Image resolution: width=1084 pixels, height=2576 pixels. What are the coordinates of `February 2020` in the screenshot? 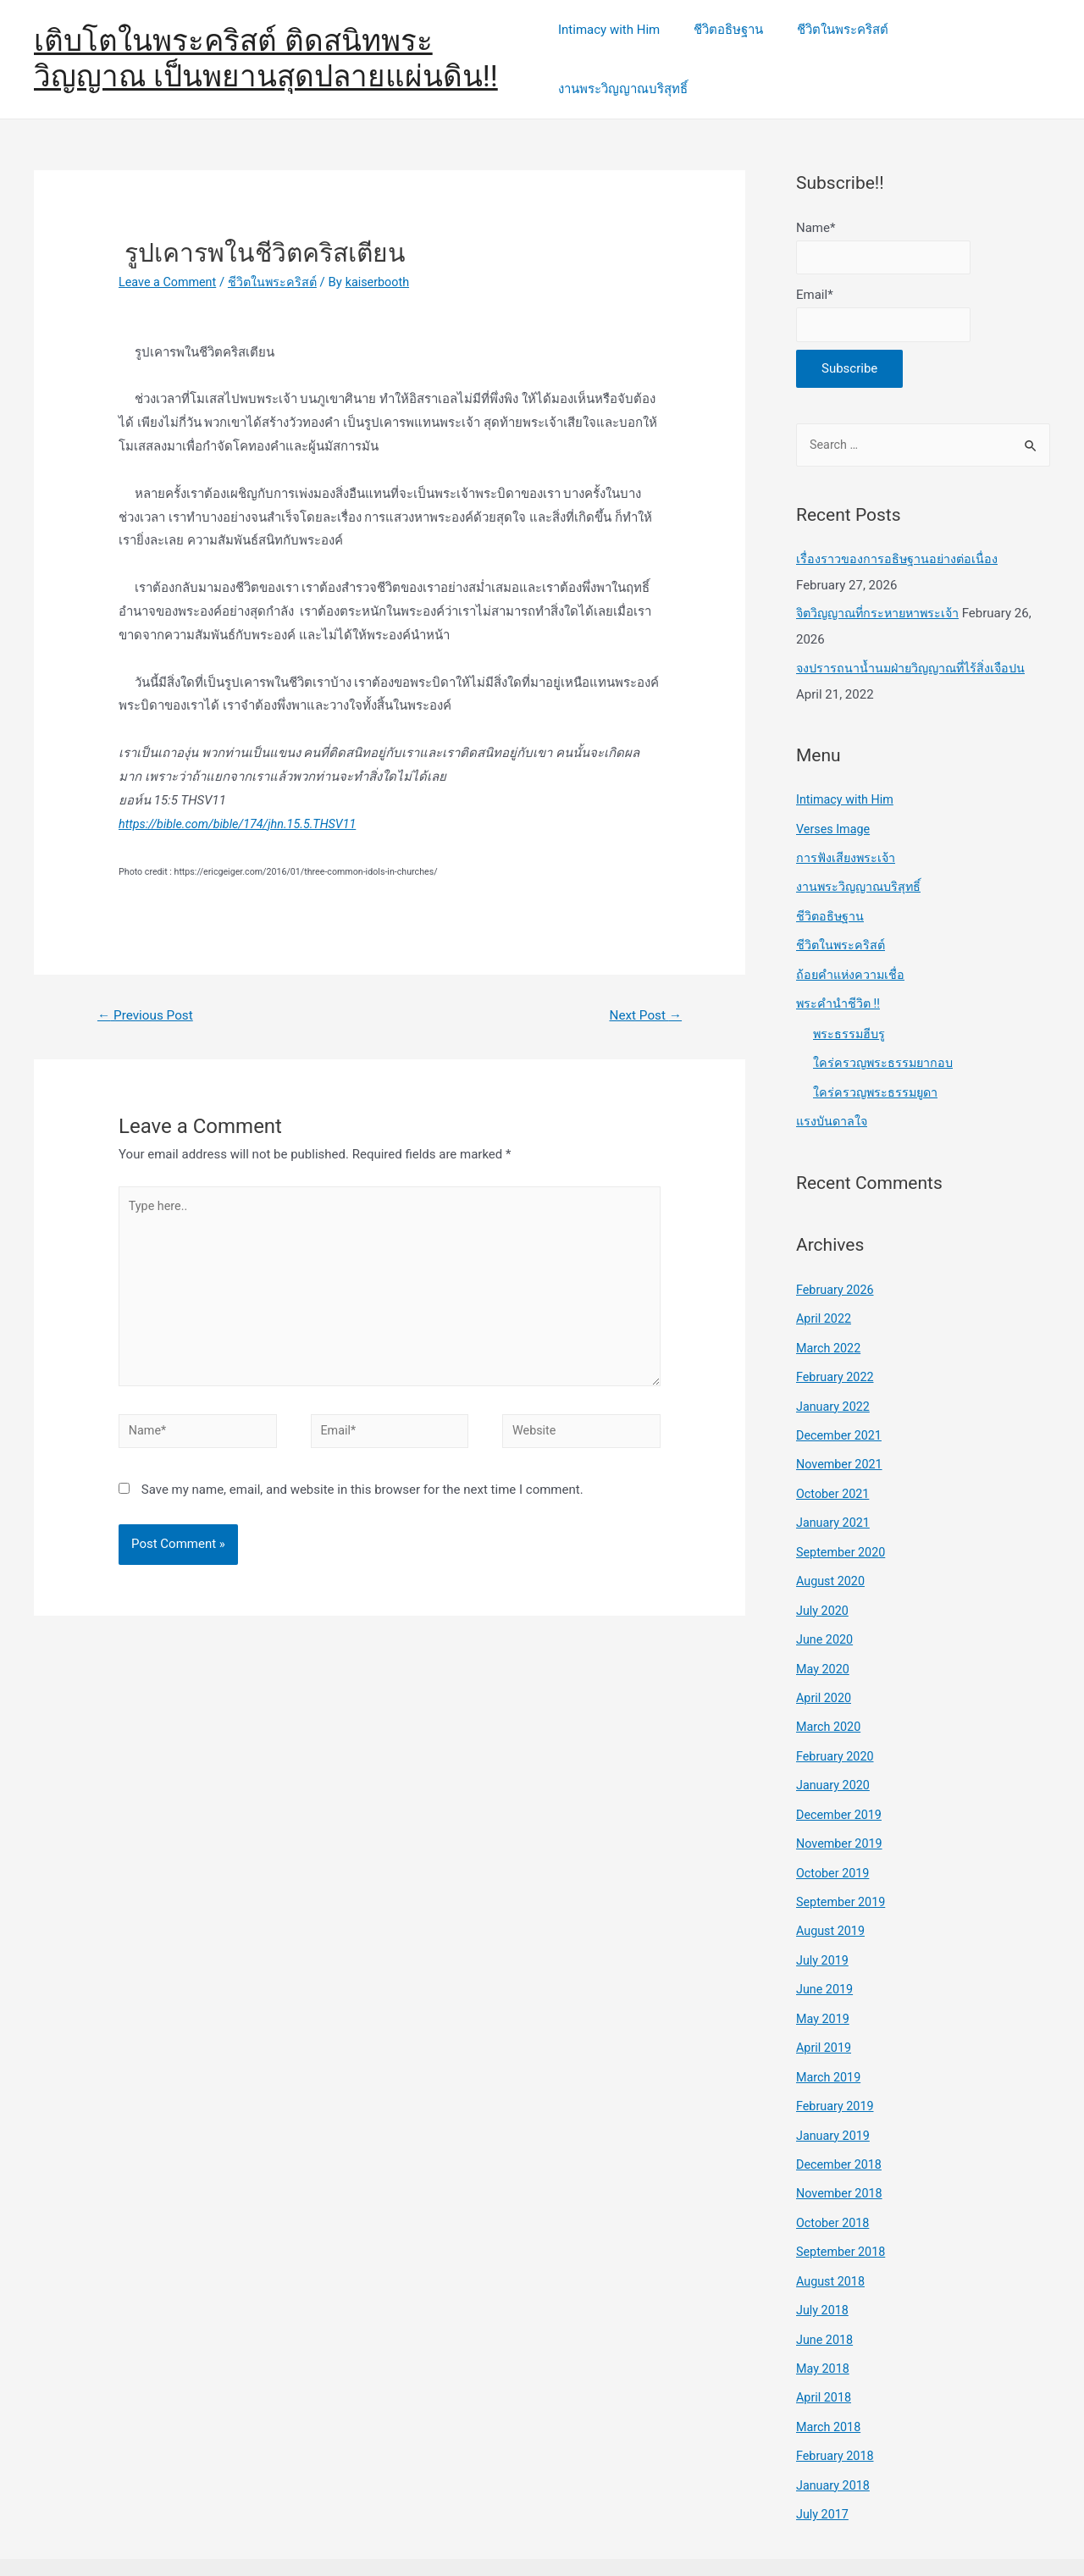 It's located at (836, 1720).